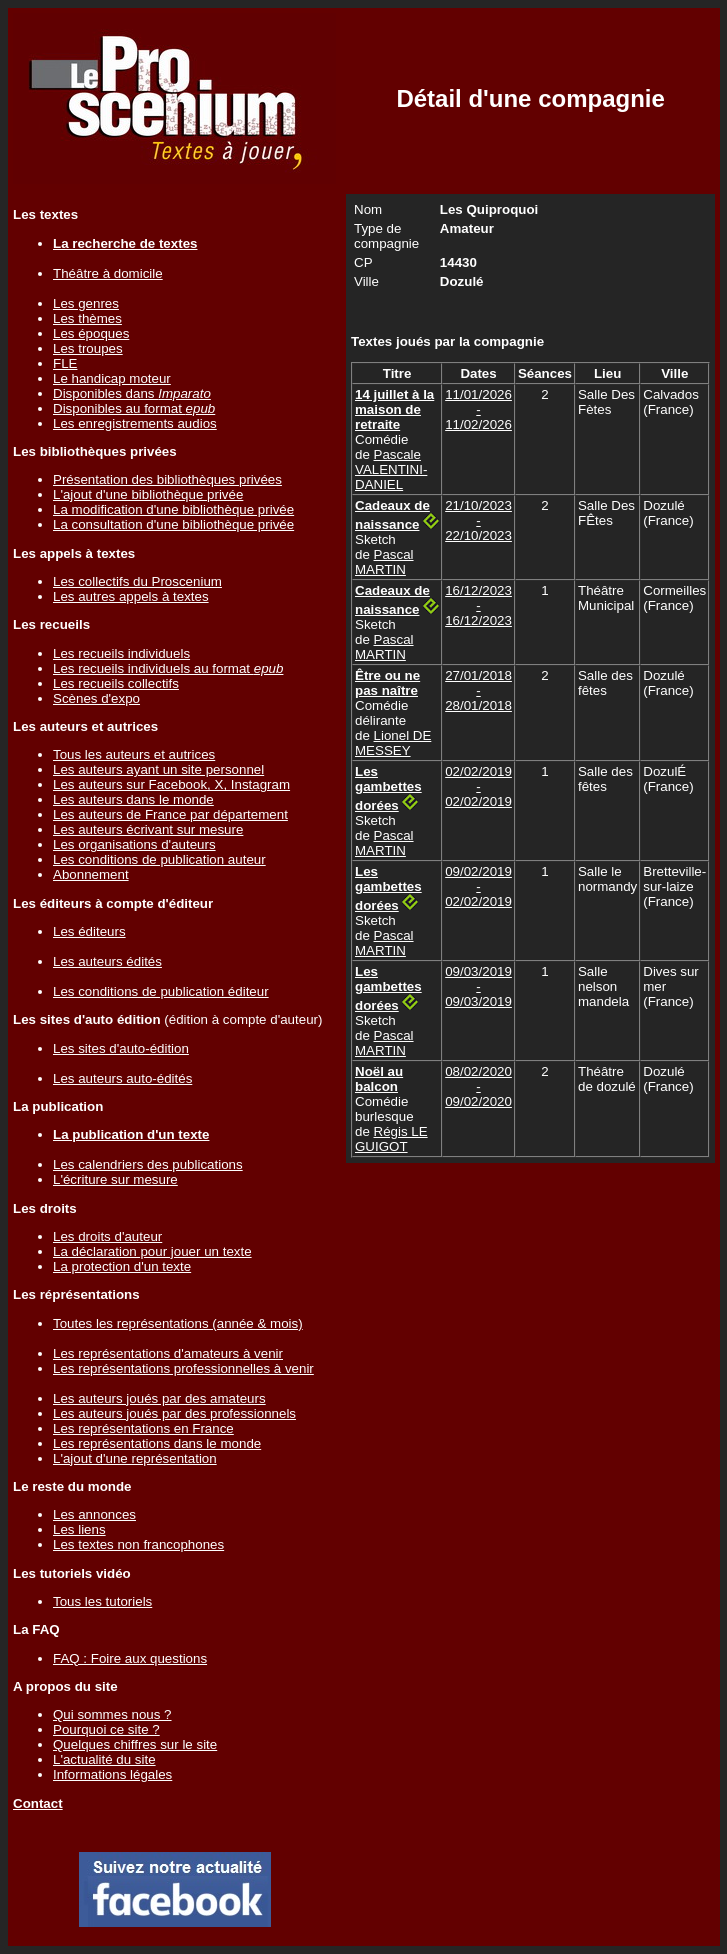 Image resolution: width=727 pixels, height=1954 pixels. I want to click on 11/01/2026 - 11/02/2026, so click(478, 409).